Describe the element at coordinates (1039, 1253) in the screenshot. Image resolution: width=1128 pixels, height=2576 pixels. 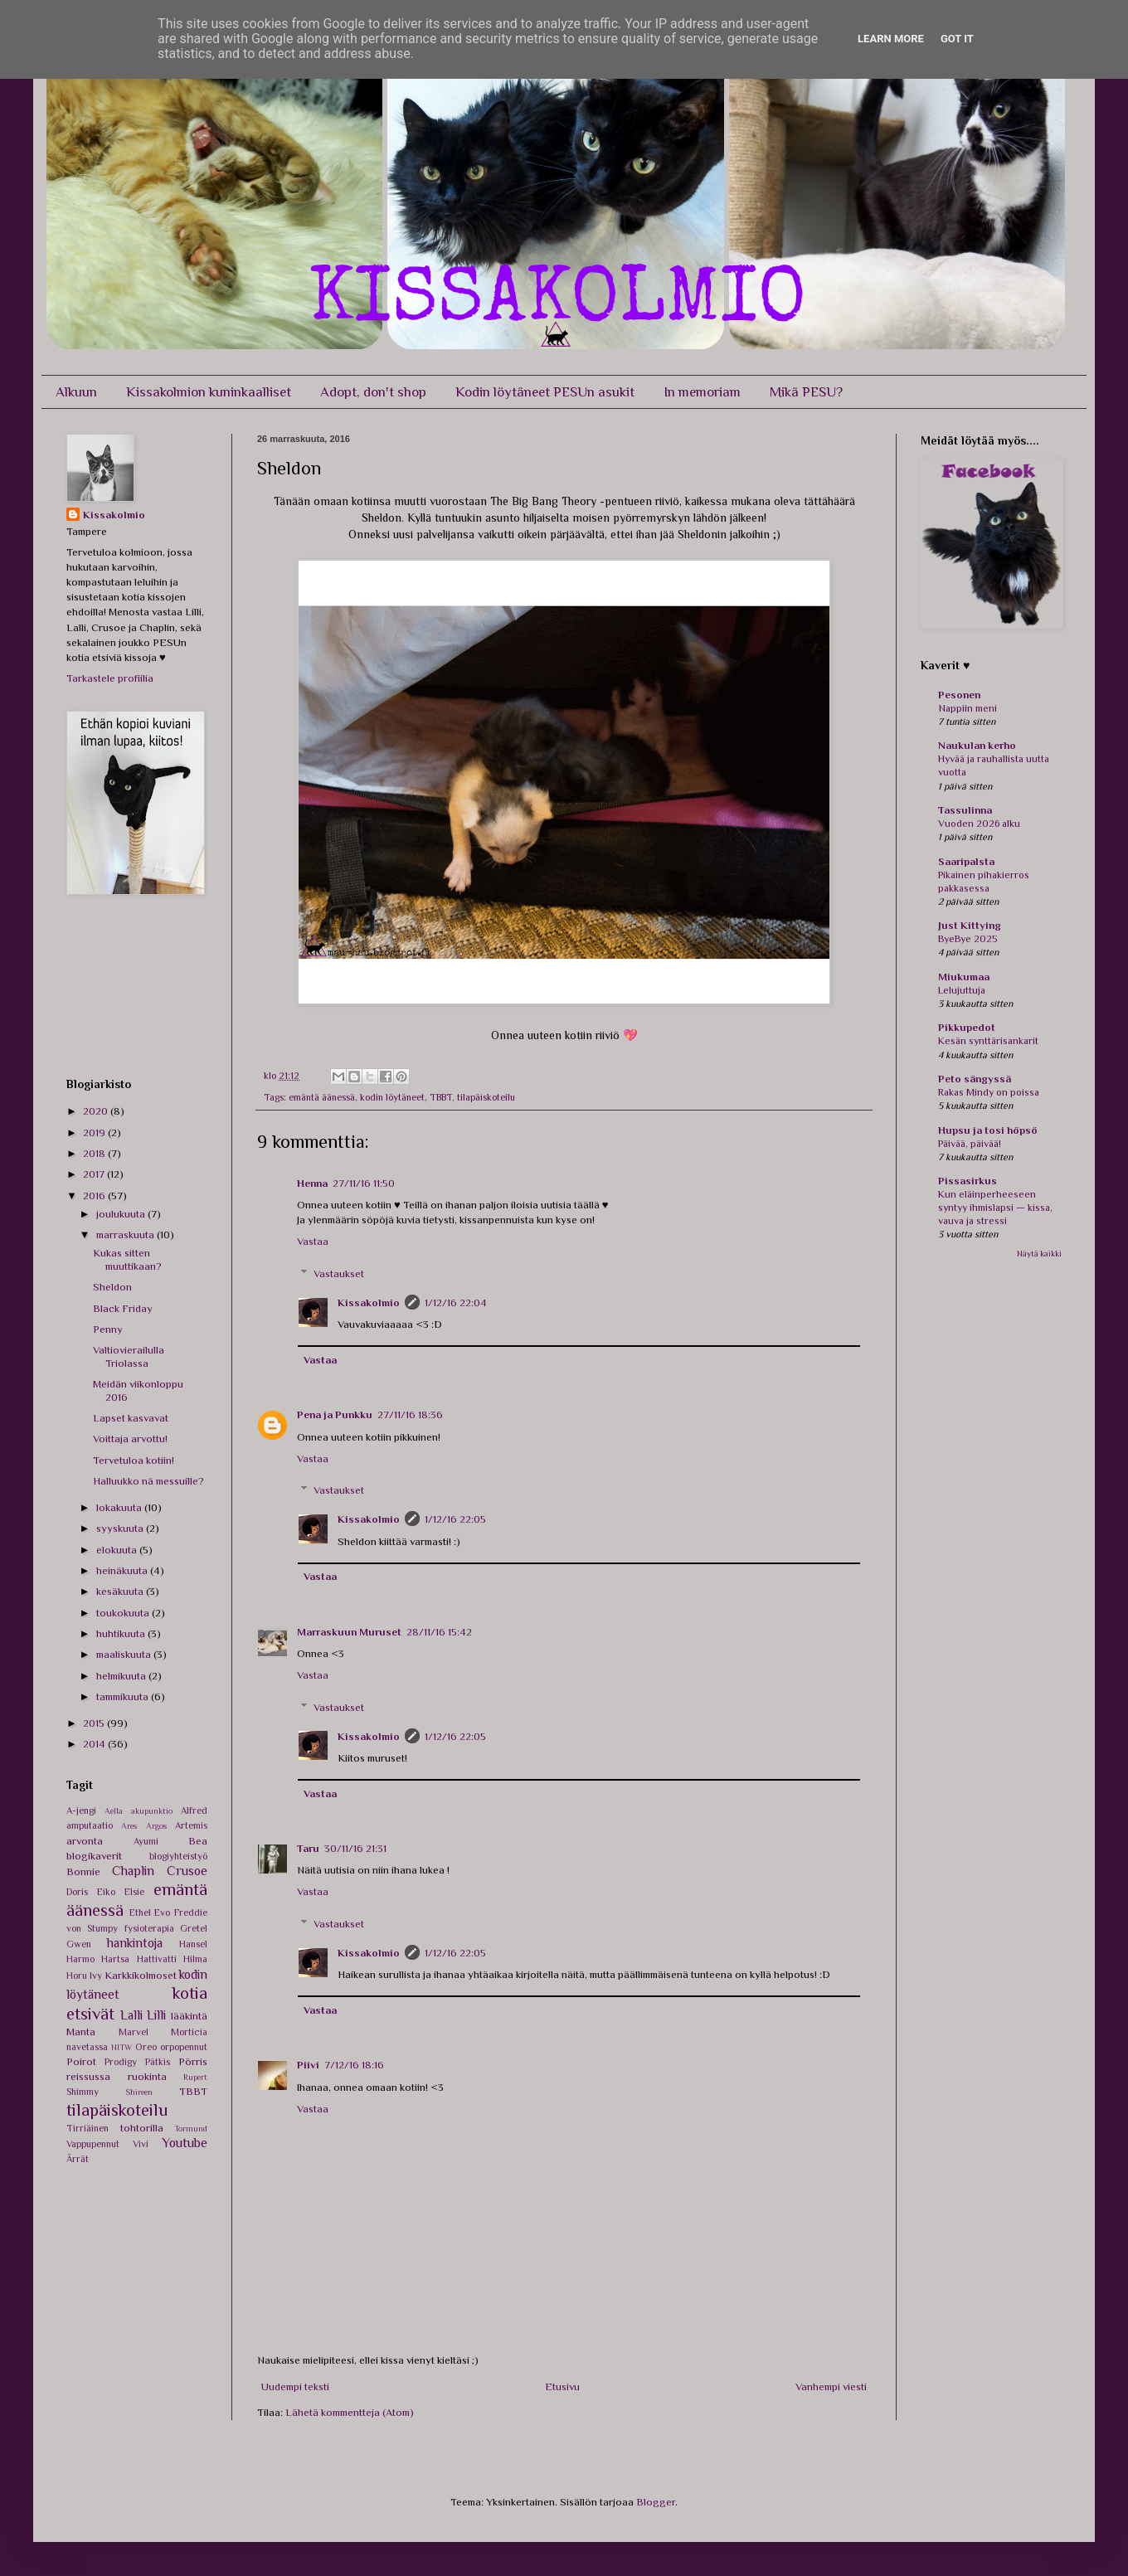
I see `Näytä kaikki` at that location.